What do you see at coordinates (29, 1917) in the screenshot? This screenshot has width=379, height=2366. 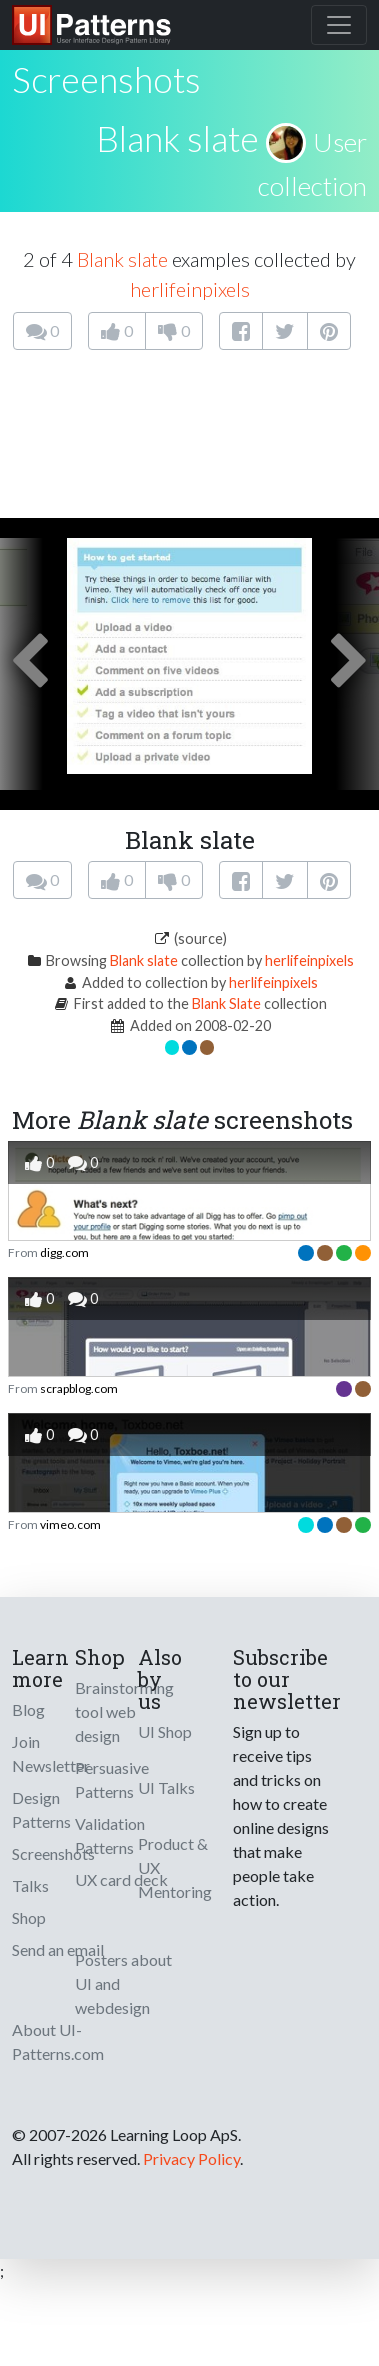 I see `Shop` at bounding box center [29, 1917].